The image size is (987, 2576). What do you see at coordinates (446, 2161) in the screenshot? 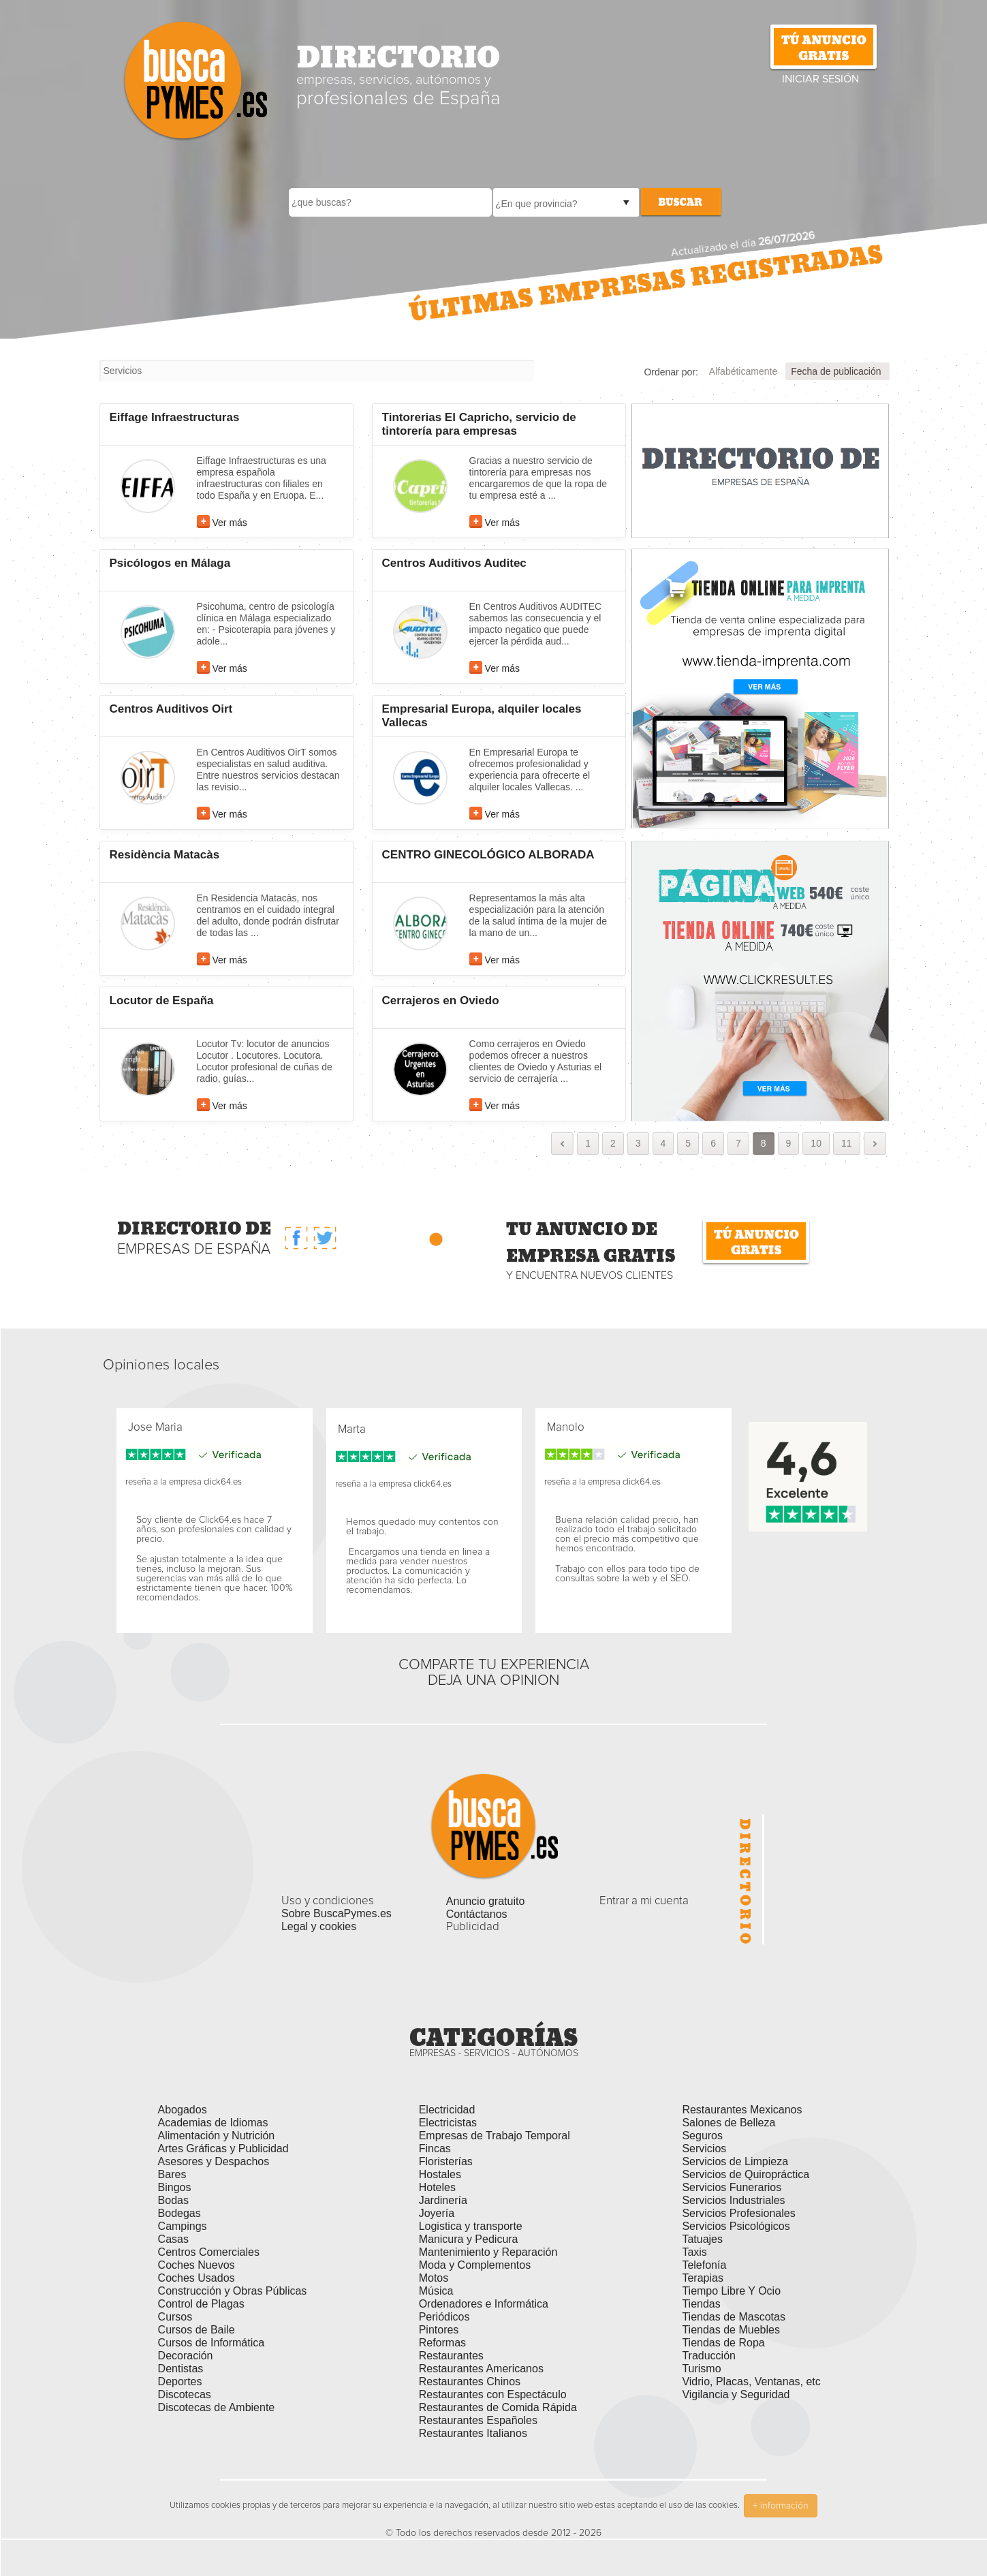
I see `Floristerías` at bounding box center [446, 2161].